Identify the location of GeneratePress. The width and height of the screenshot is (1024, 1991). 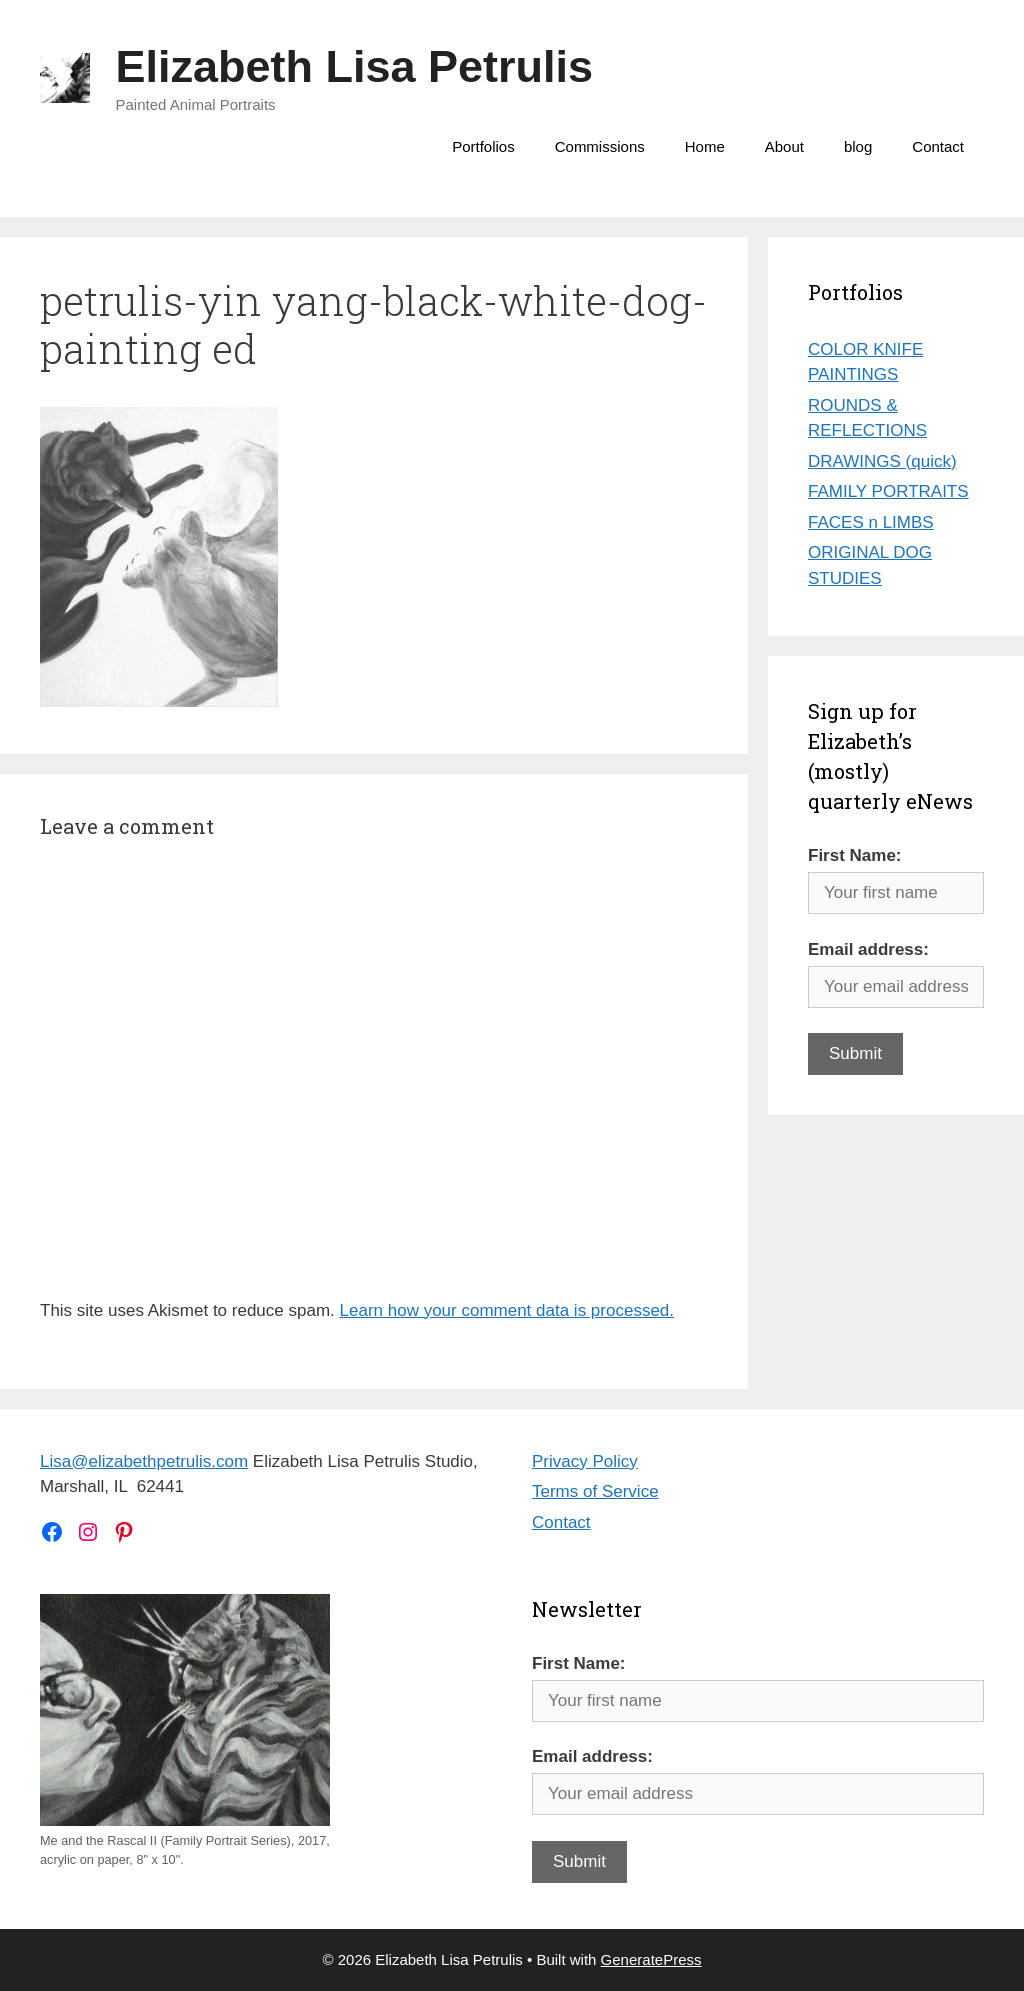
(651, 1959).